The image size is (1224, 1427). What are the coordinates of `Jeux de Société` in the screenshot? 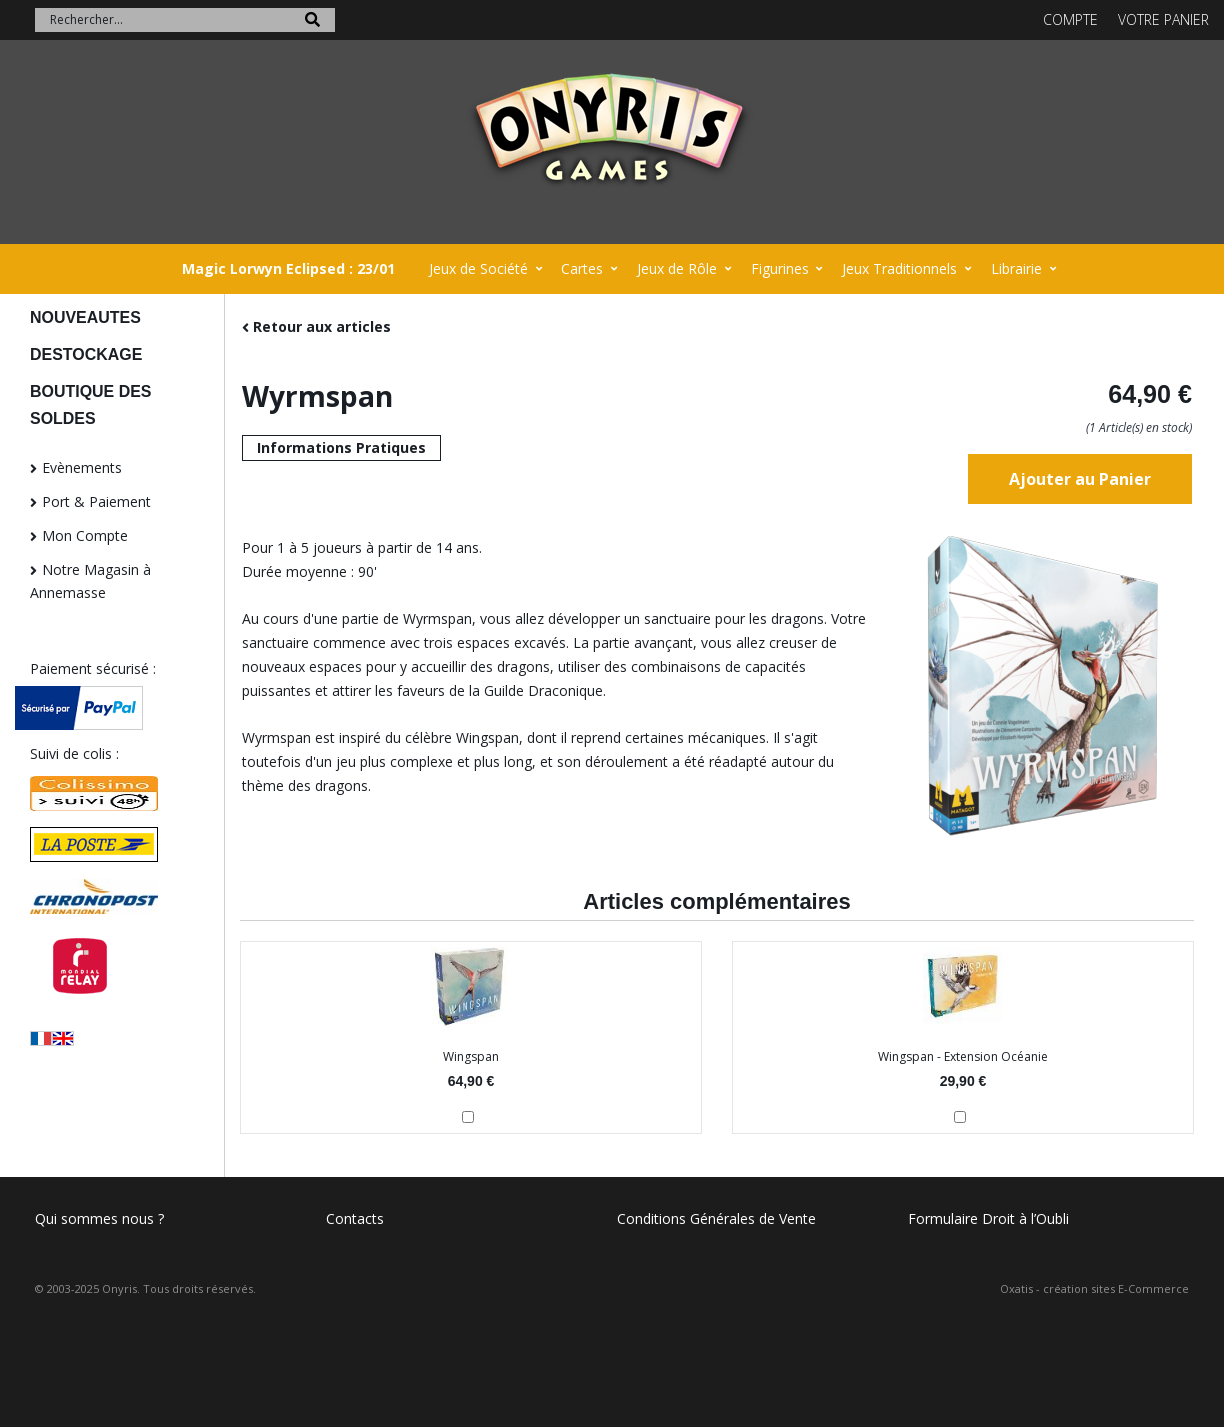 It's located at (478, 268).